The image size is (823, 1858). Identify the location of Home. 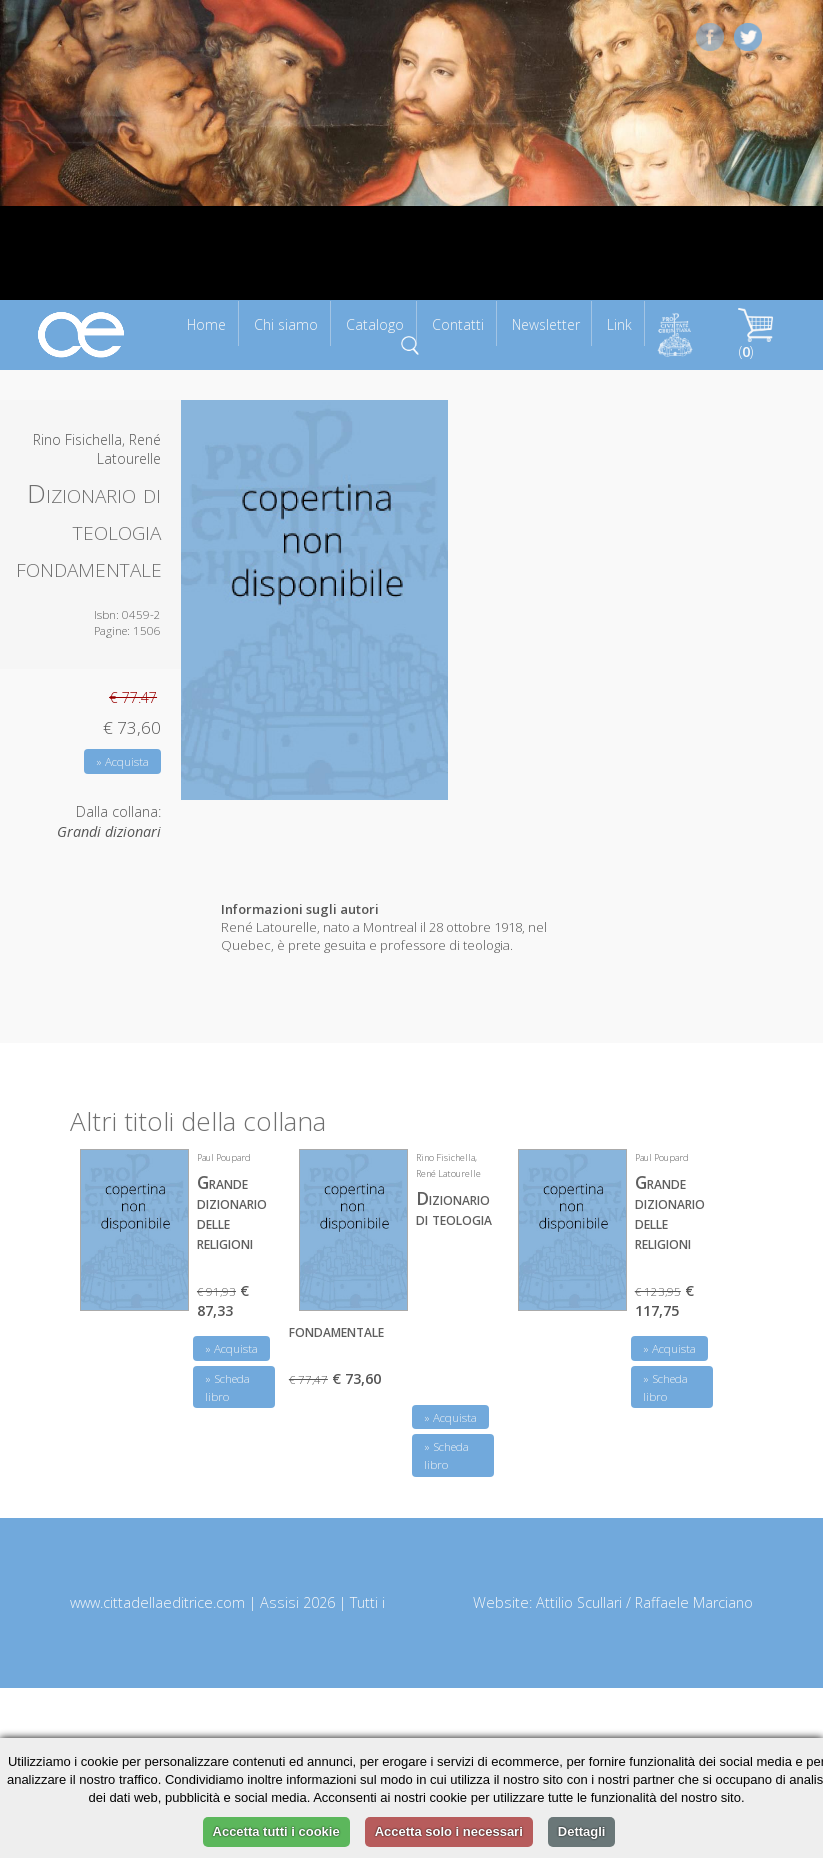
(206, 324).